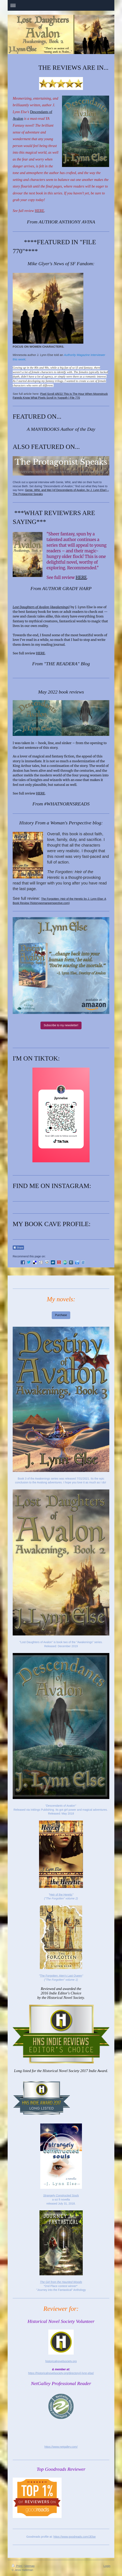  I want to click on Expand/collapse navigation, so click(61, 5).